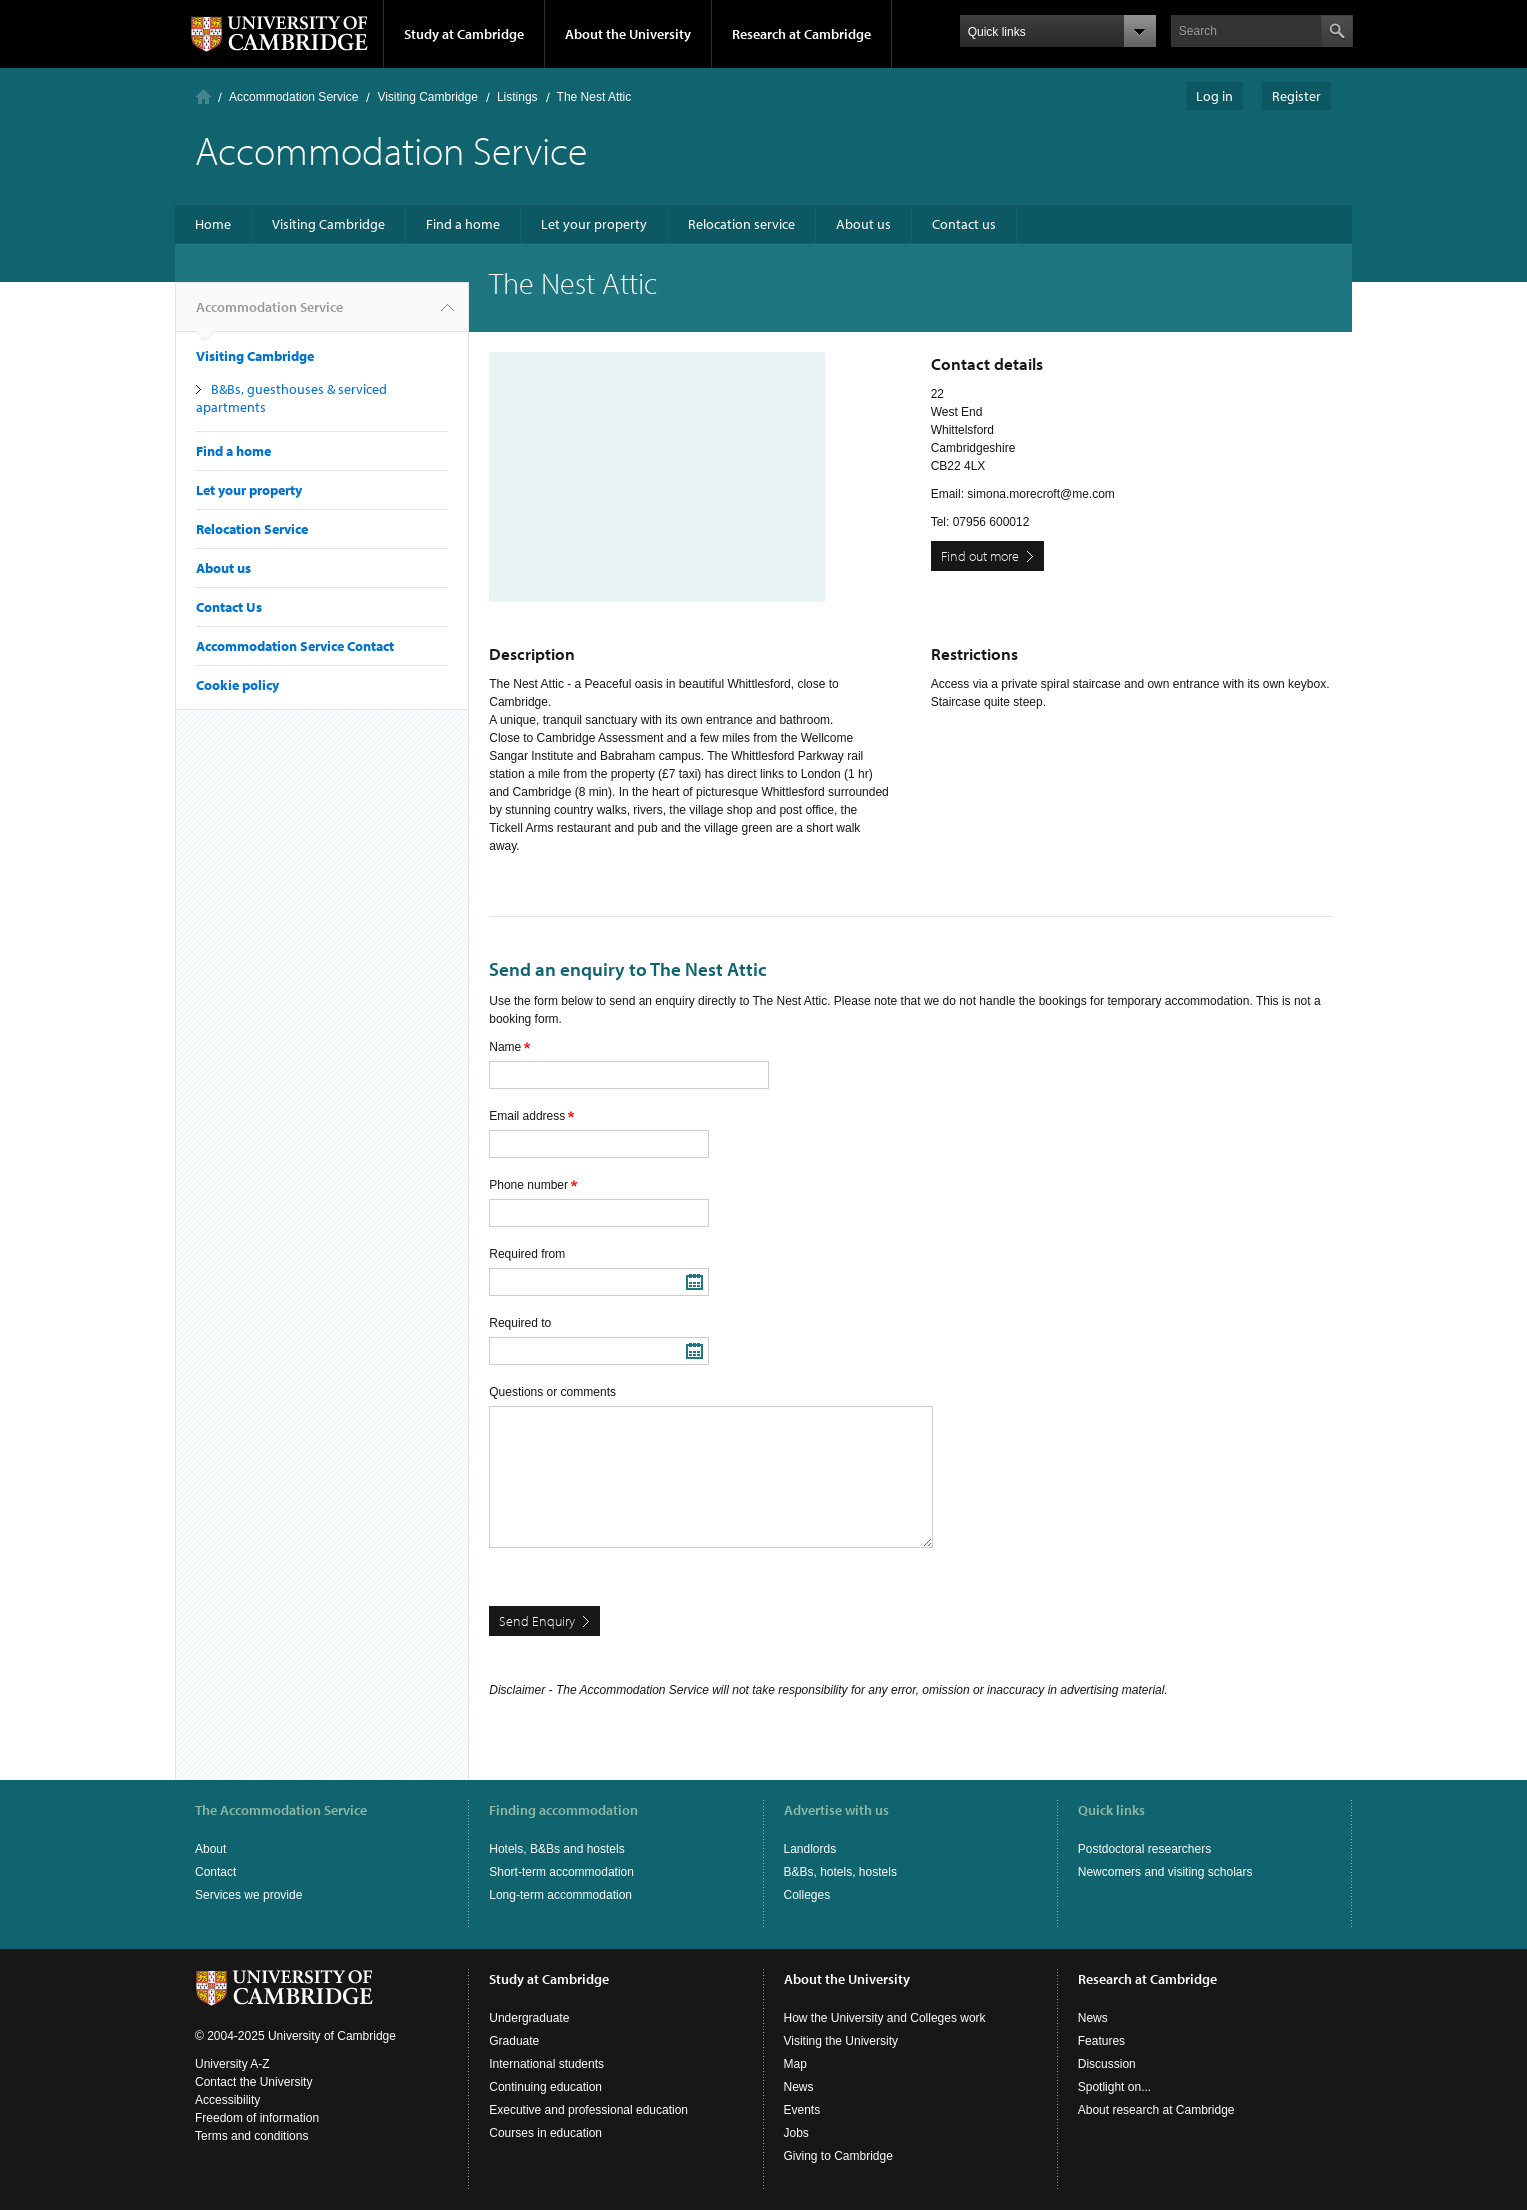  What do you see at coordinates (1111, 1810) in the screenshot?
I see `Quick links` at bounding box center [1111, 1810].